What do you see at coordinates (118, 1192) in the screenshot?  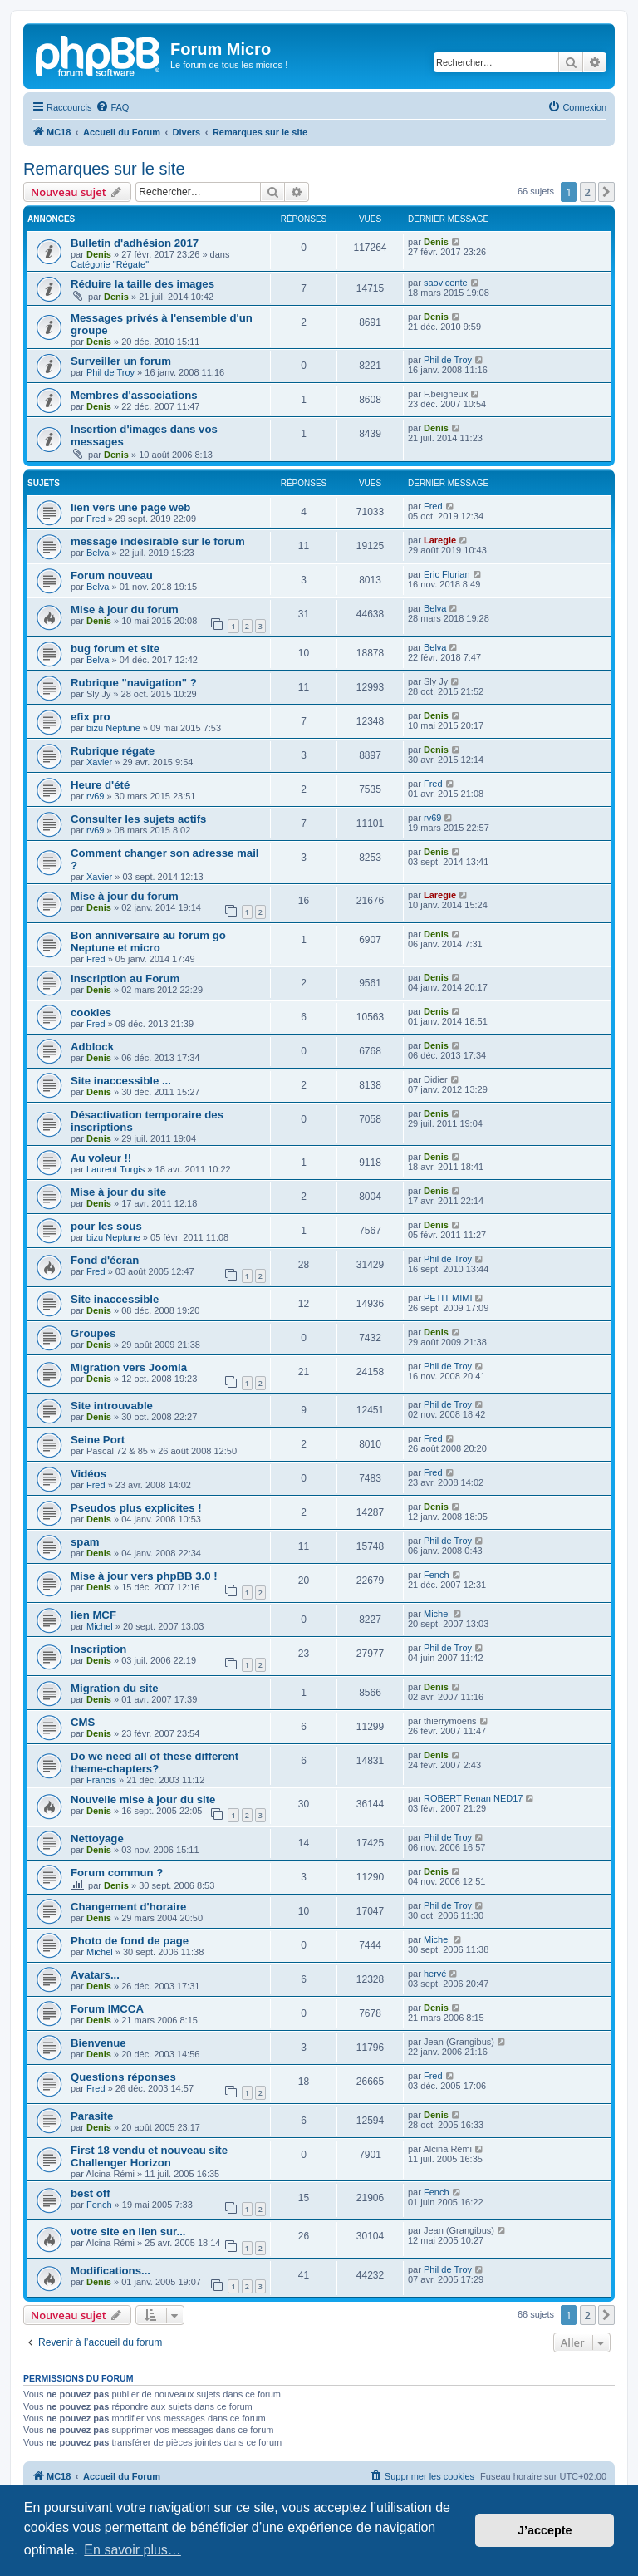 I see `Mise à jour du site` at bounding box center [118, 1192].